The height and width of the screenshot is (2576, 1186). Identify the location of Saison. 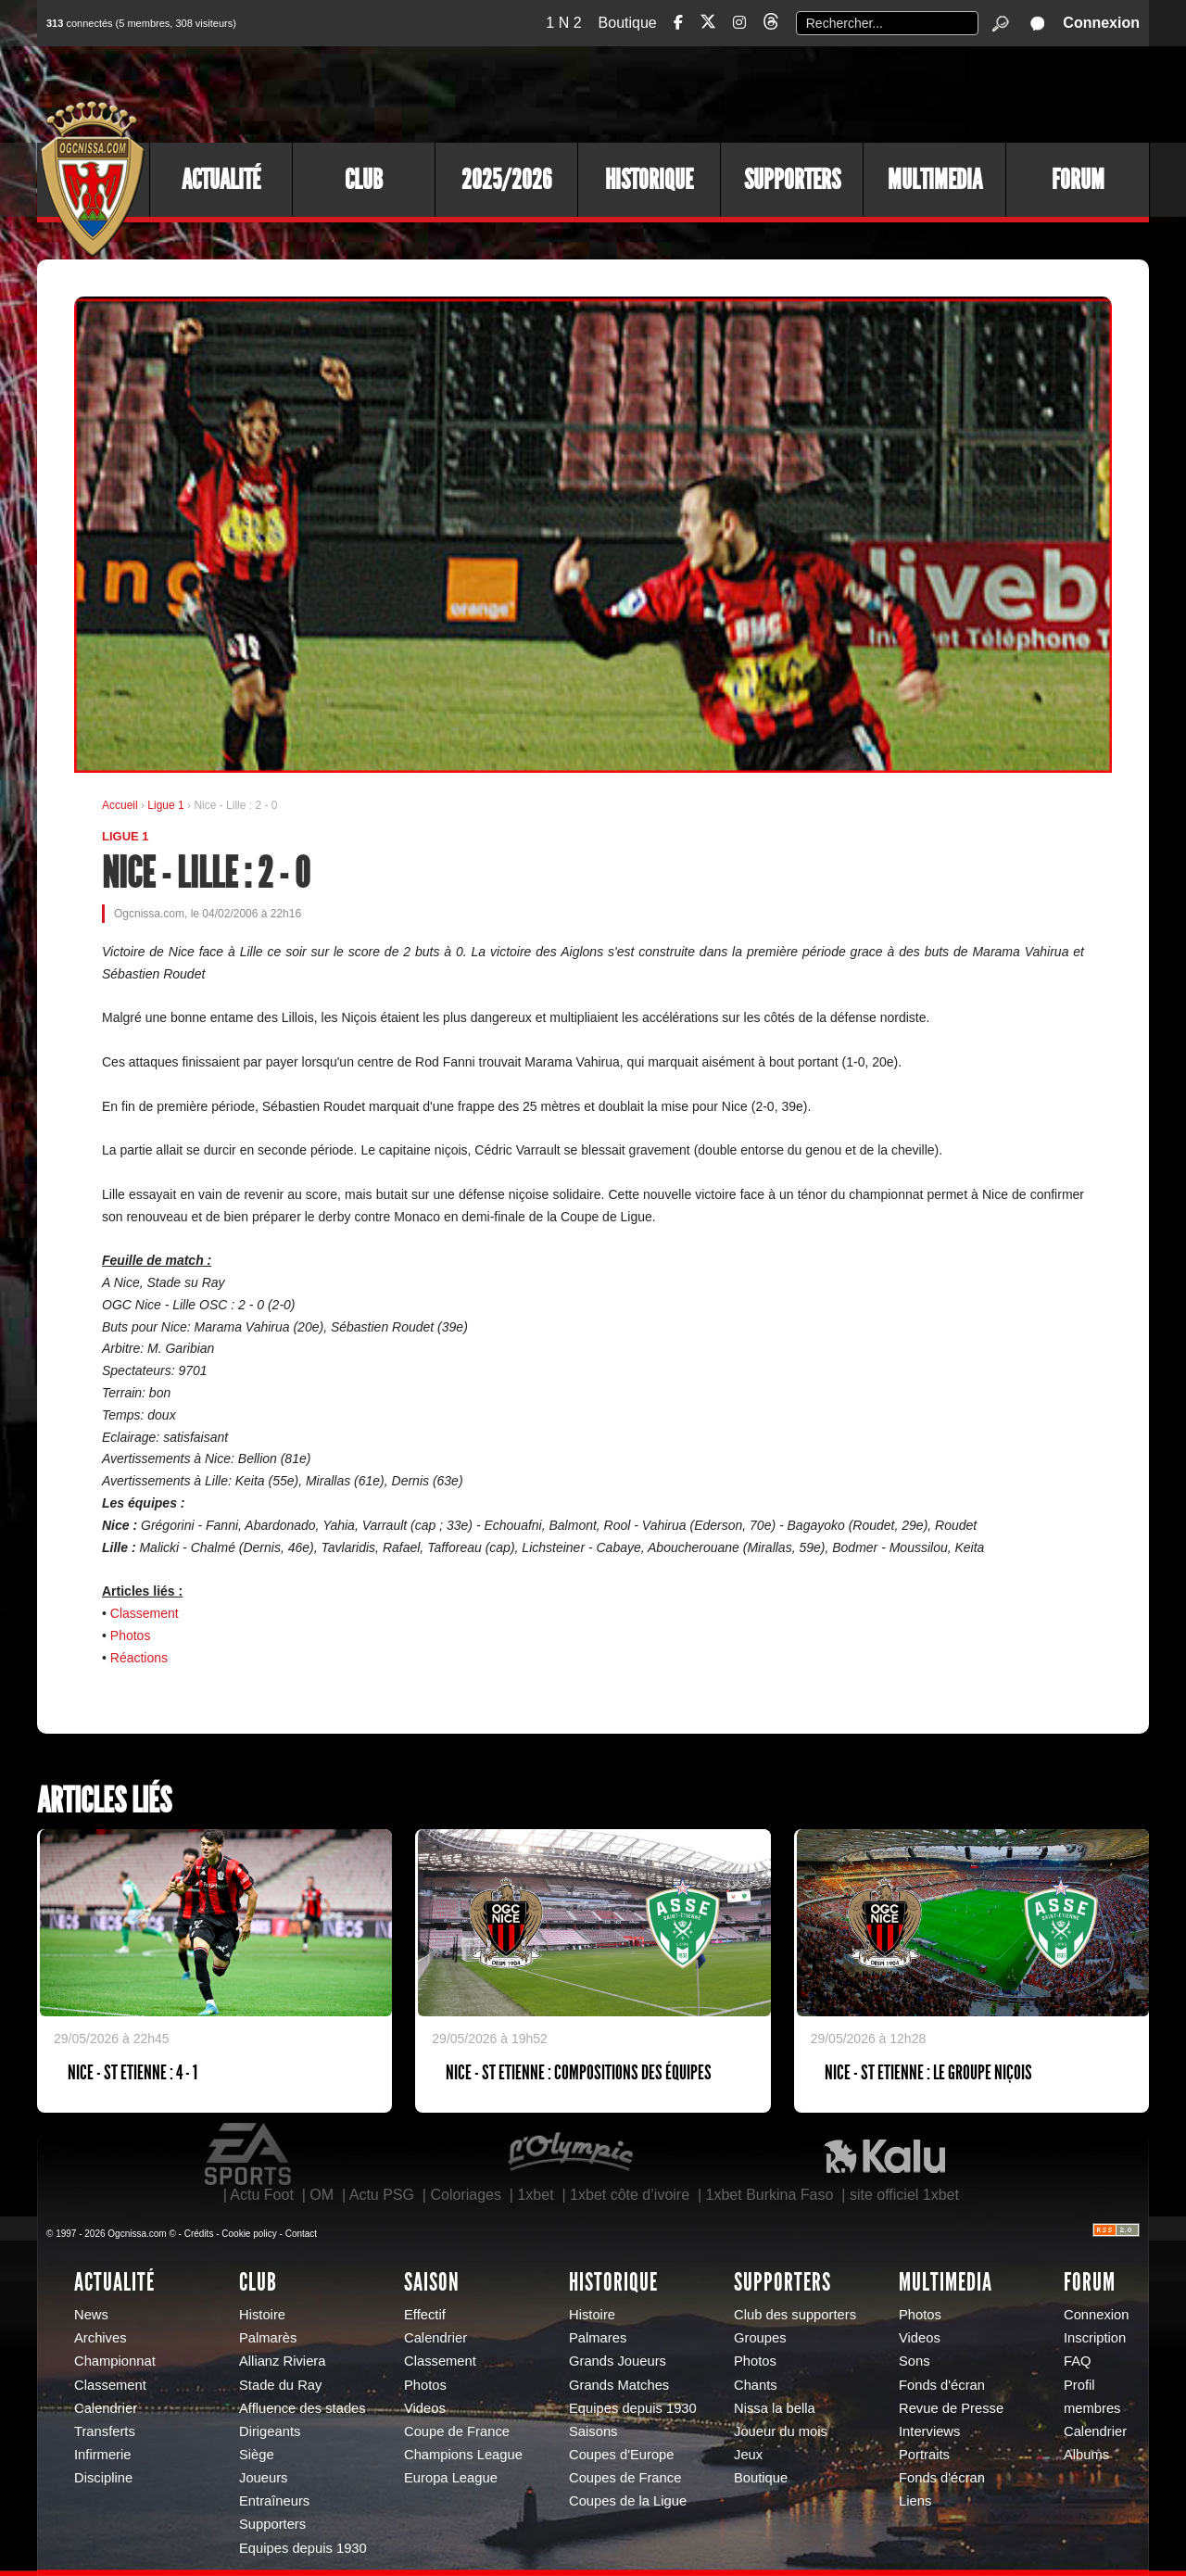
(432, 2282).